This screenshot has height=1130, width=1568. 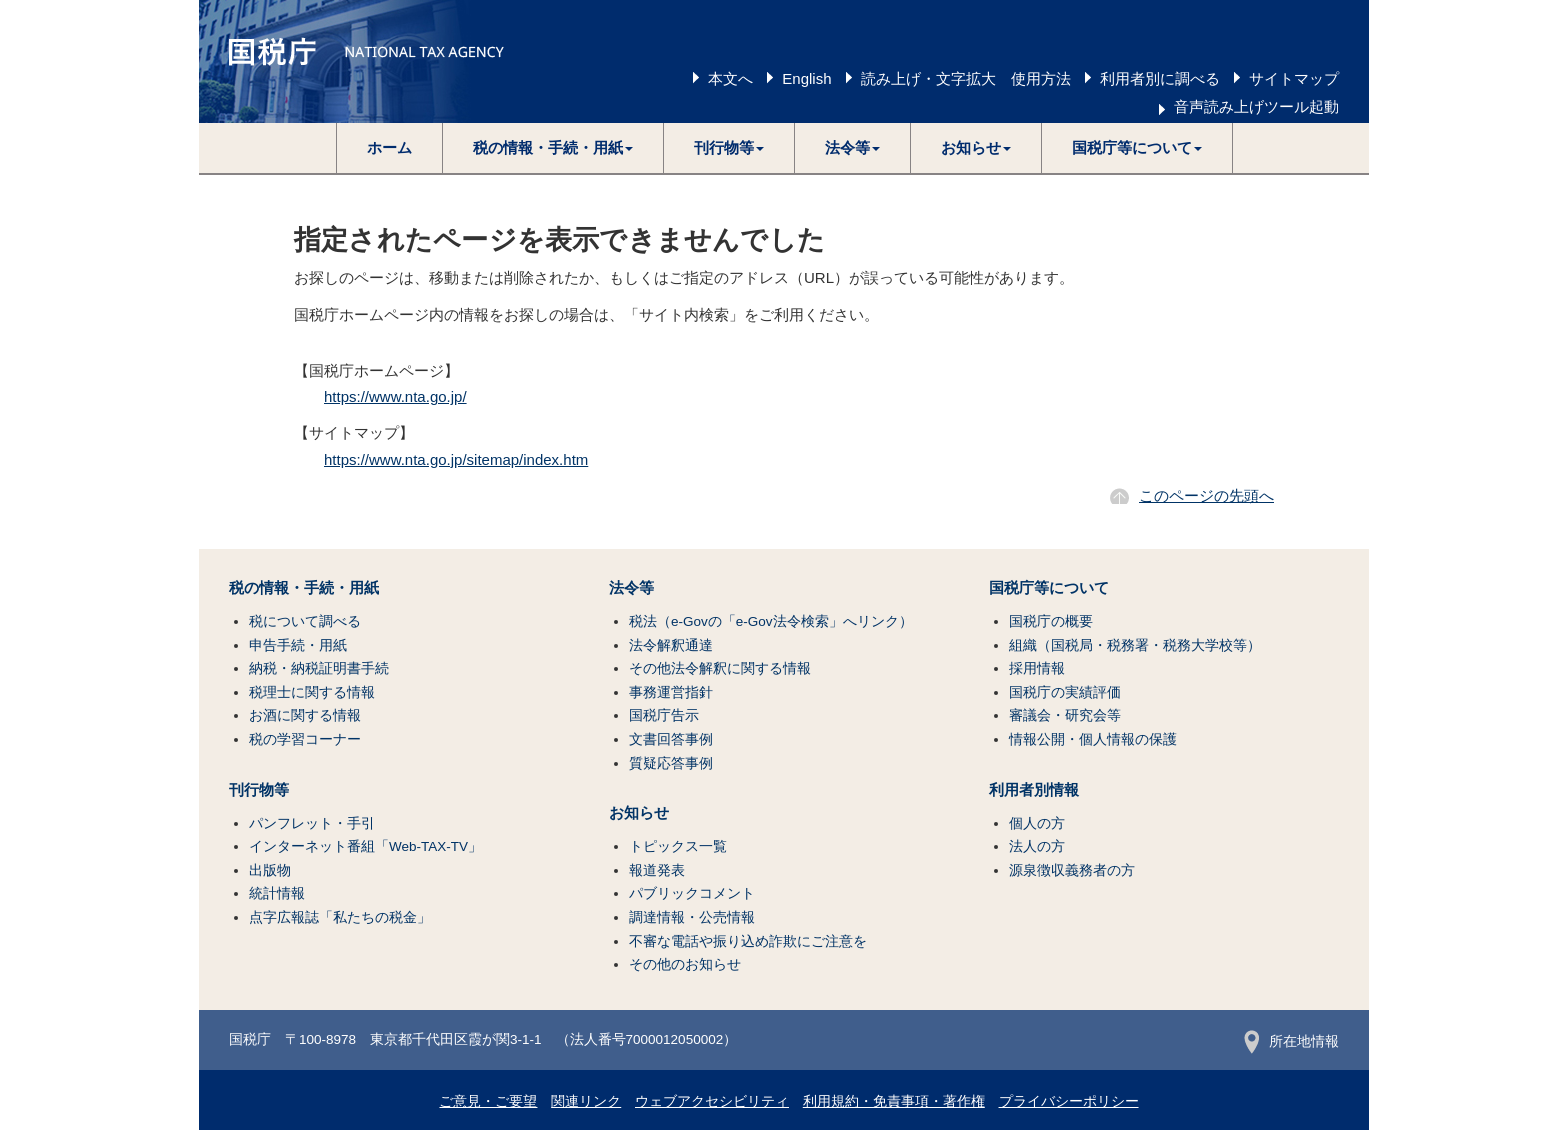 What do you see at coordinates (678, 846) in the screenshot?
I see `トピックス一覧` at bounding box center [678, 846].